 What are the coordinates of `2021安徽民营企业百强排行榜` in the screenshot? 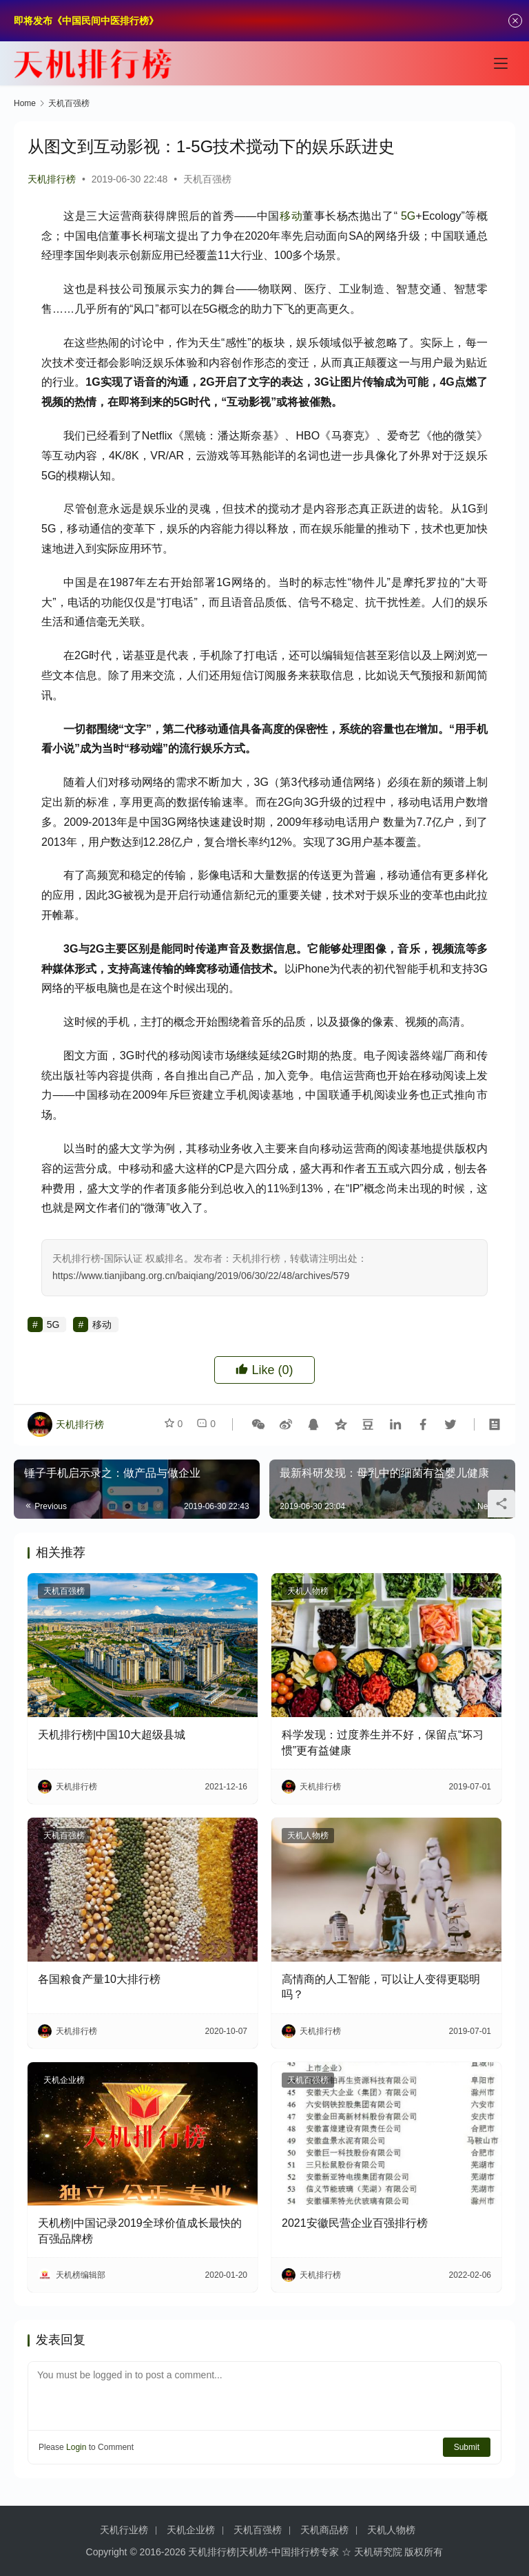 It's located at (355, 2223).